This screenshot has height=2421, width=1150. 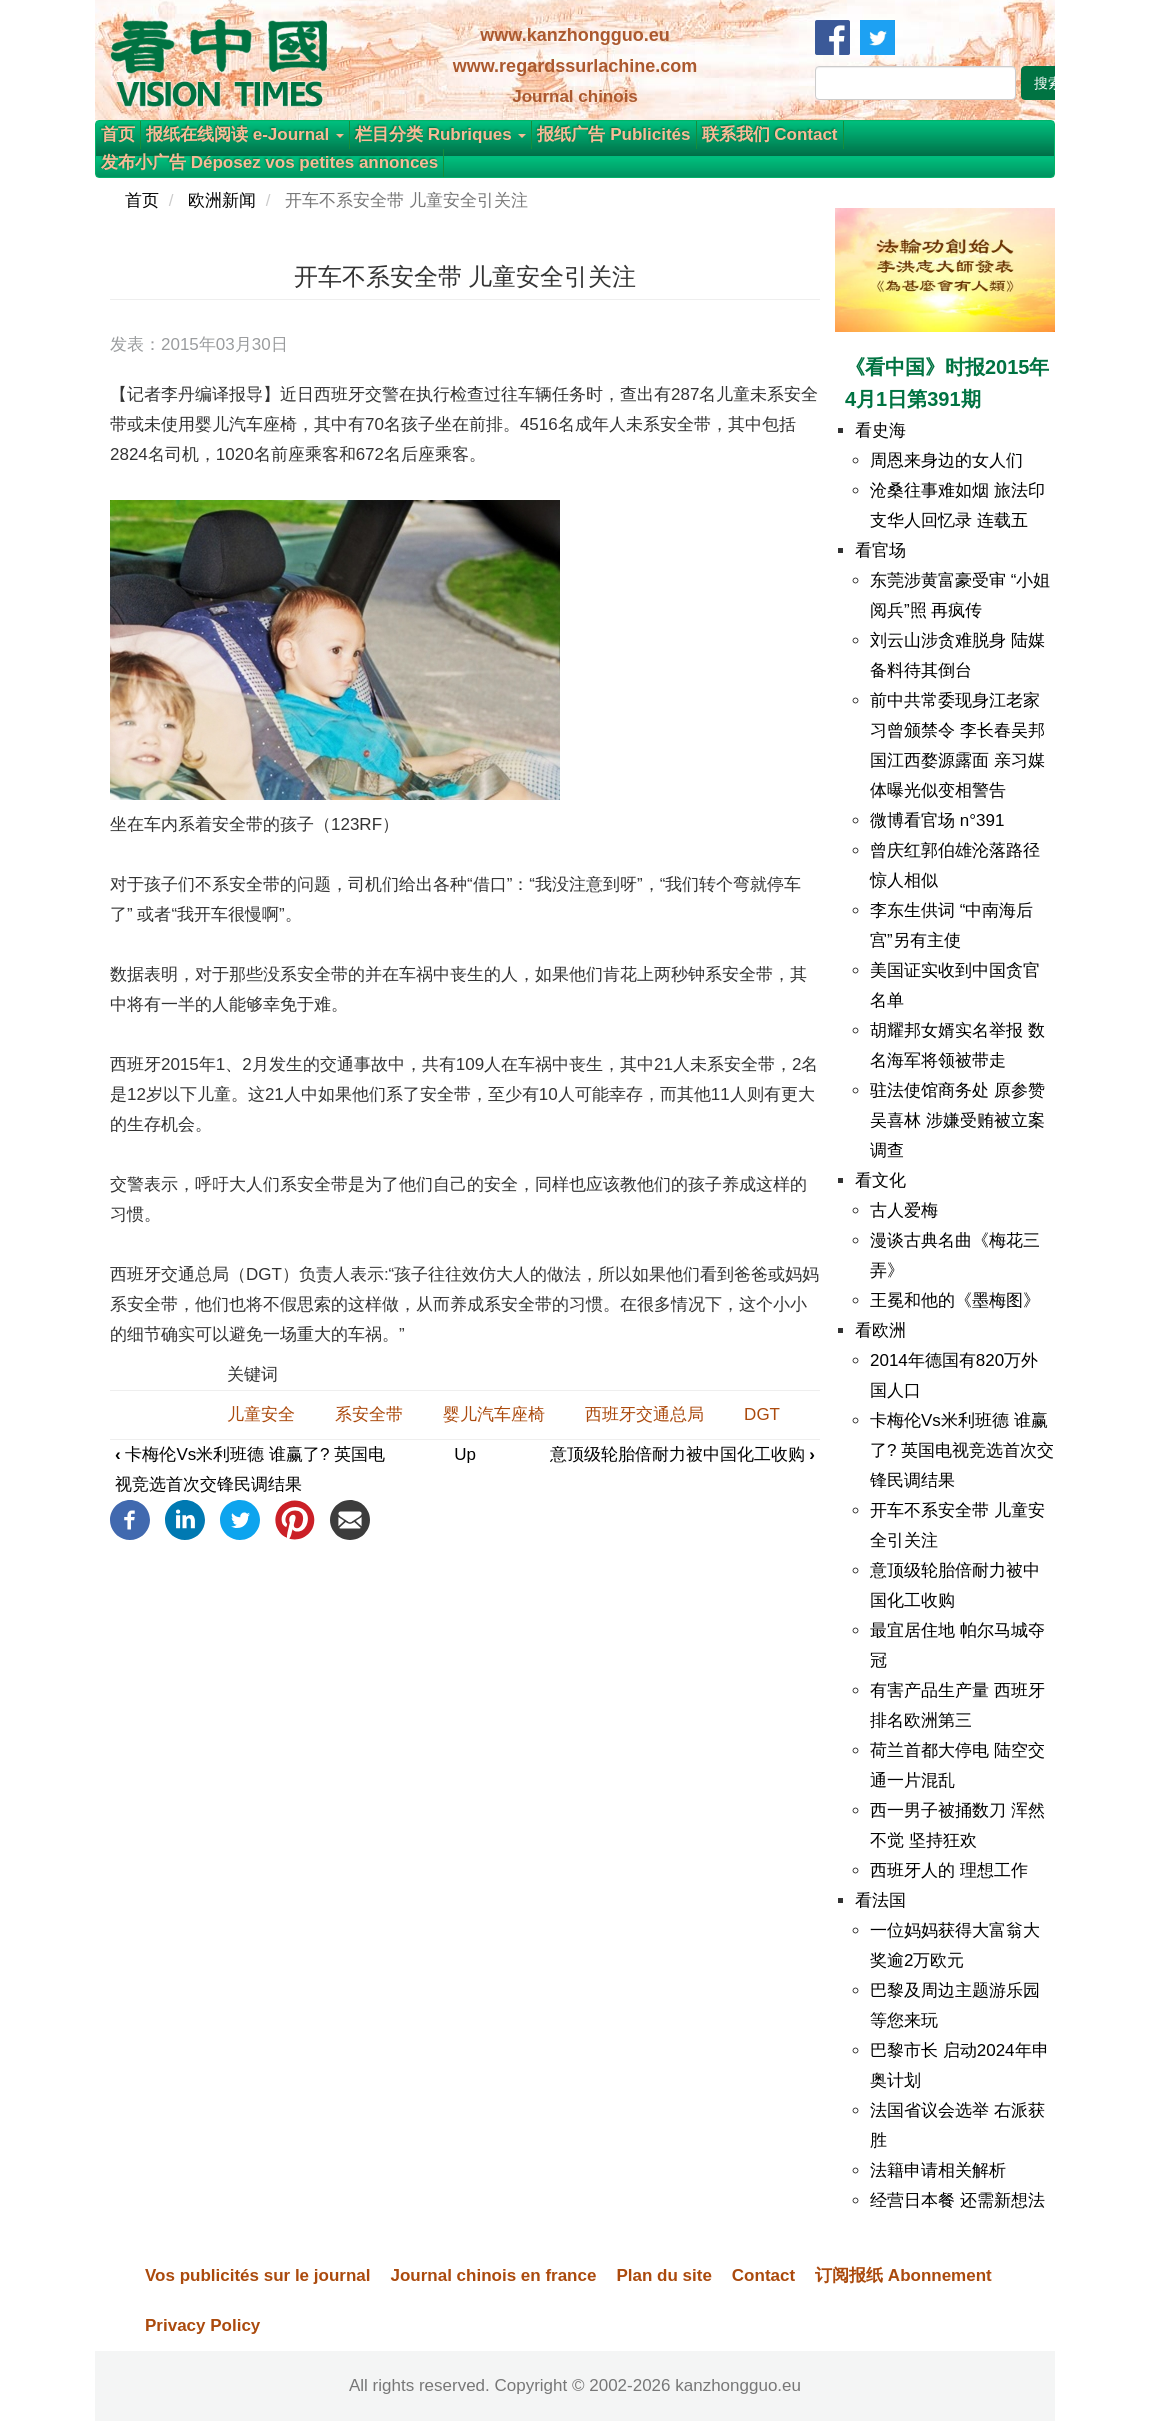 I want to click on 看官场, so click(x=880, y=550).